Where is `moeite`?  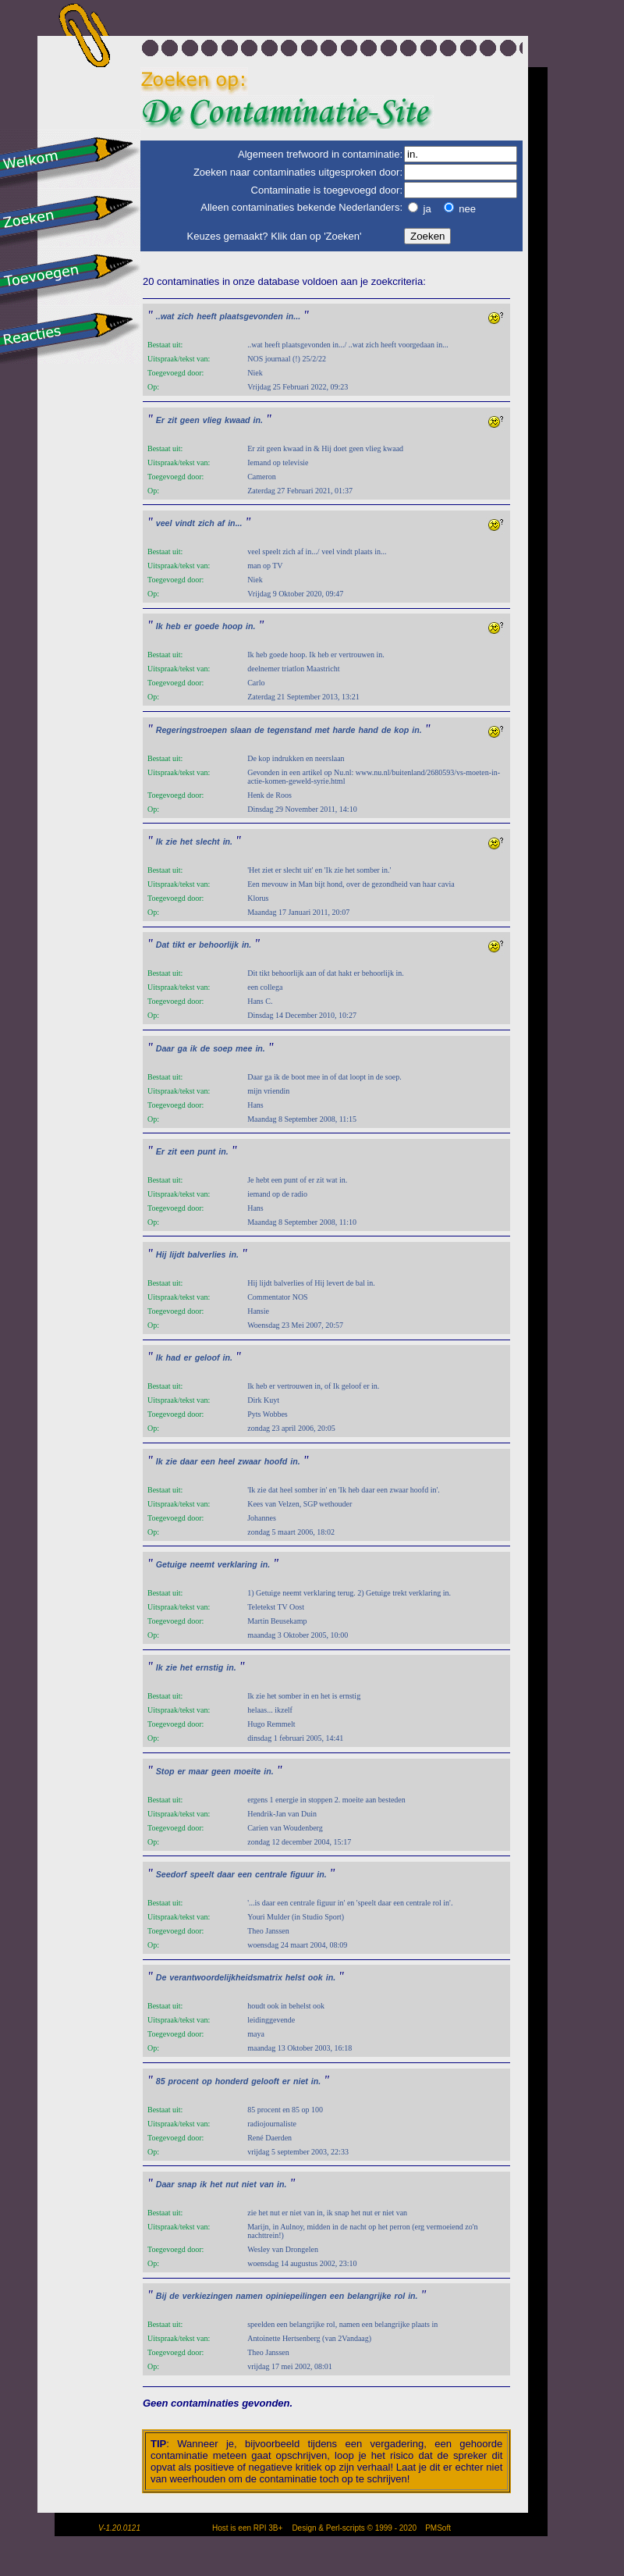 moeite is located at coordinates (247, 1771).